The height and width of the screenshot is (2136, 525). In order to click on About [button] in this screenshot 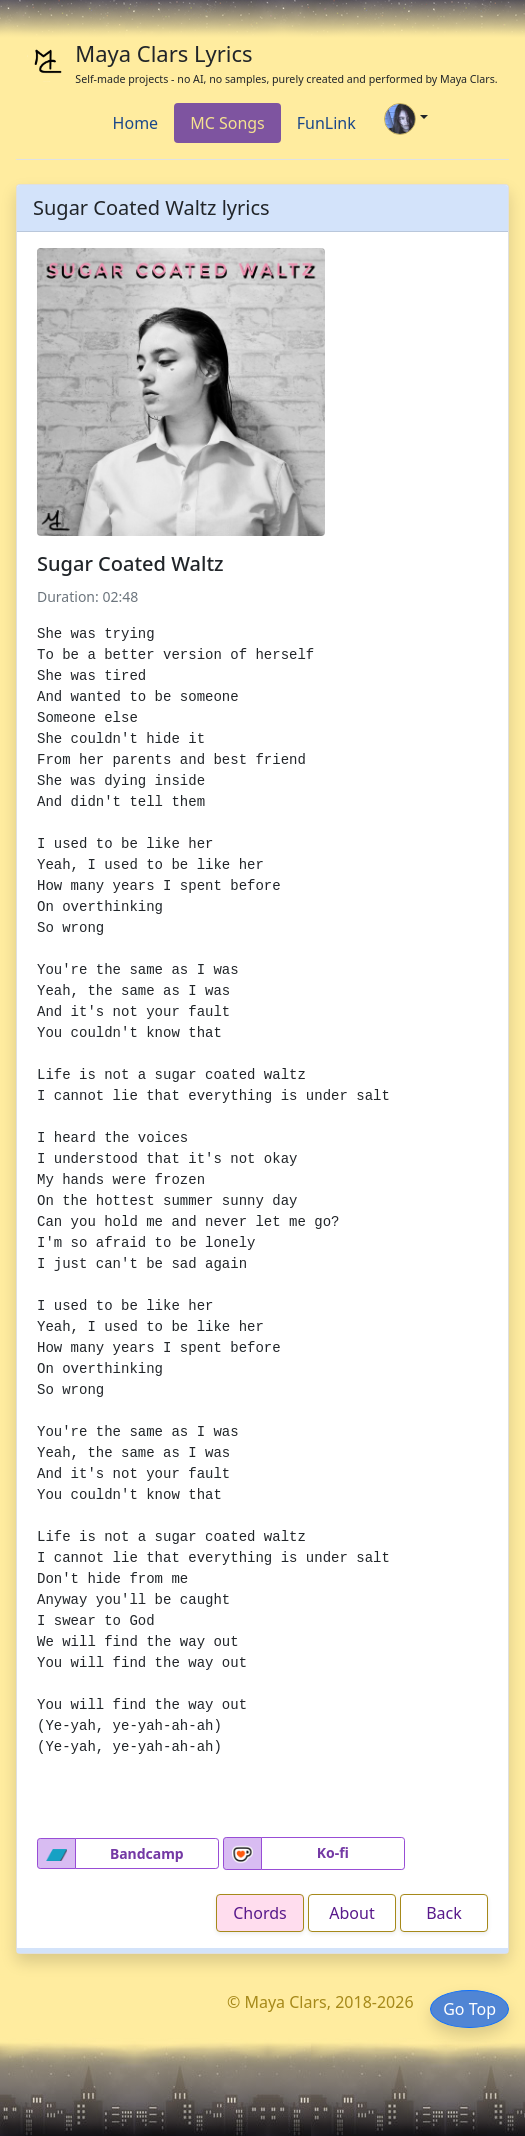, I will do `click(351, 1913)`.